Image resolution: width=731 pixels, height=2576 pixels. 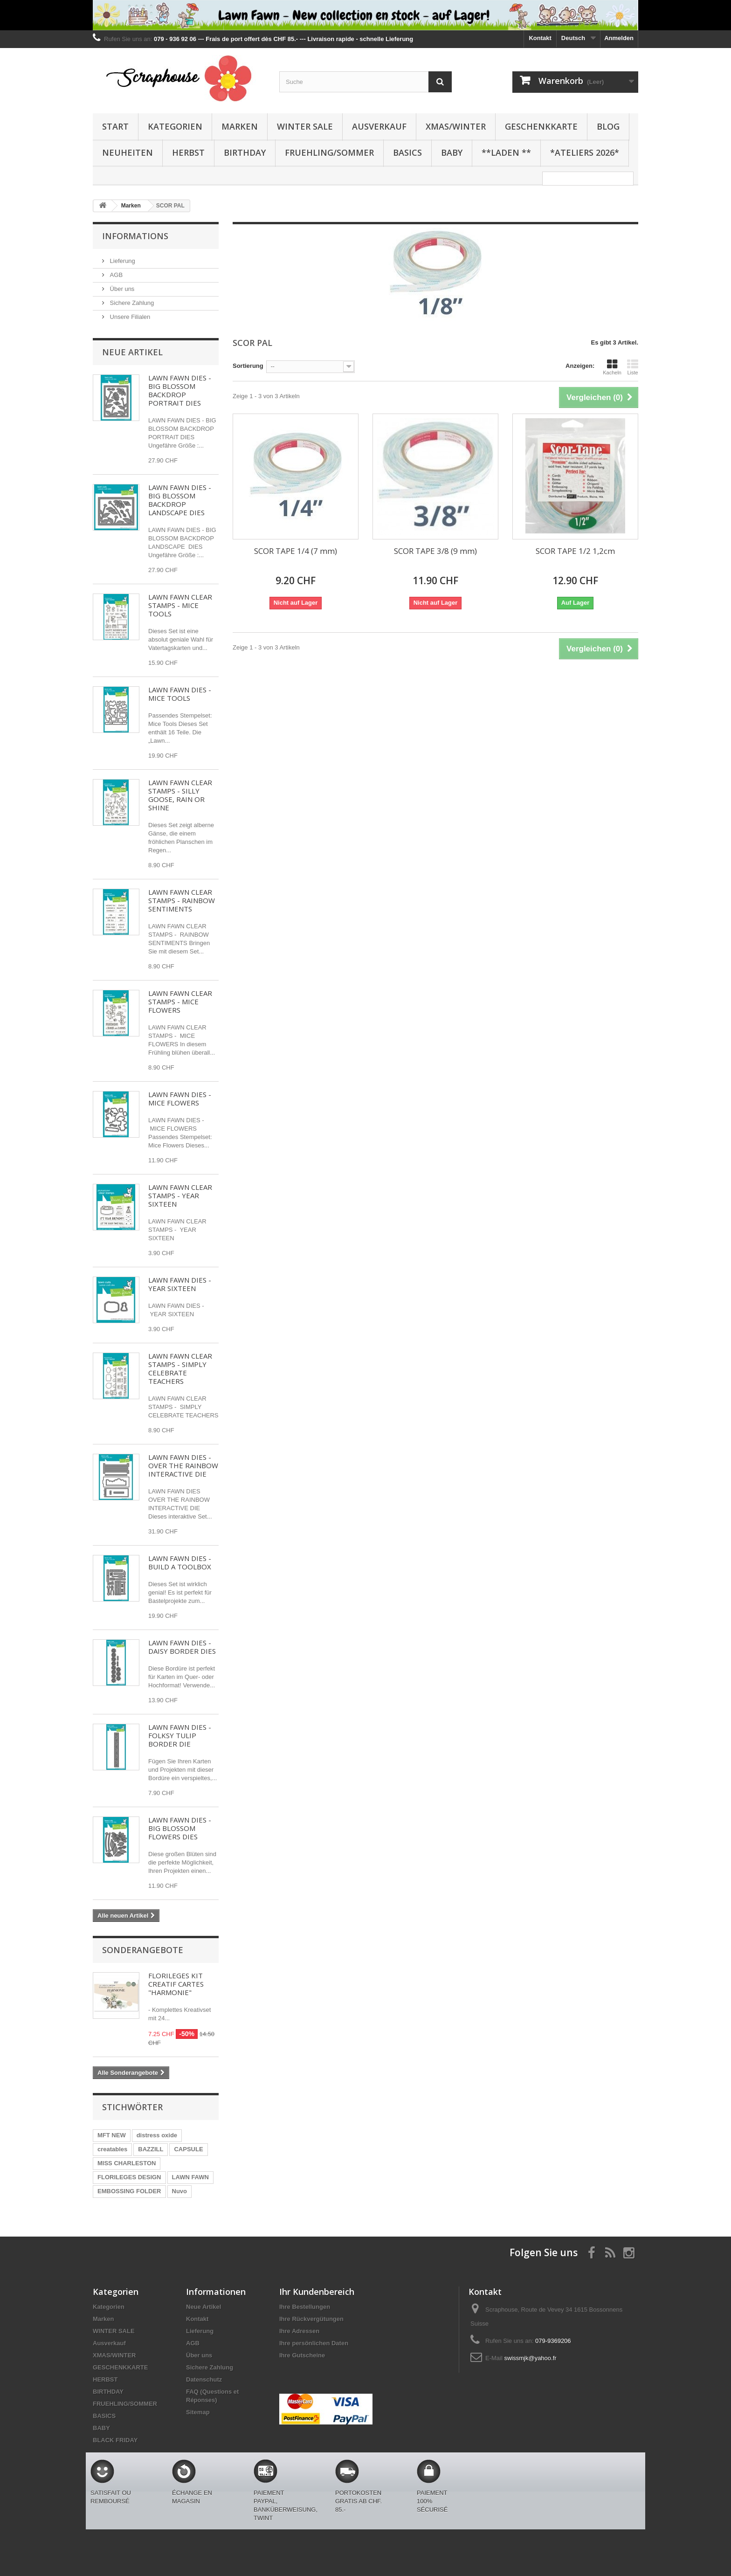 I want to click on Kategorien, so click(x=175, y=126).